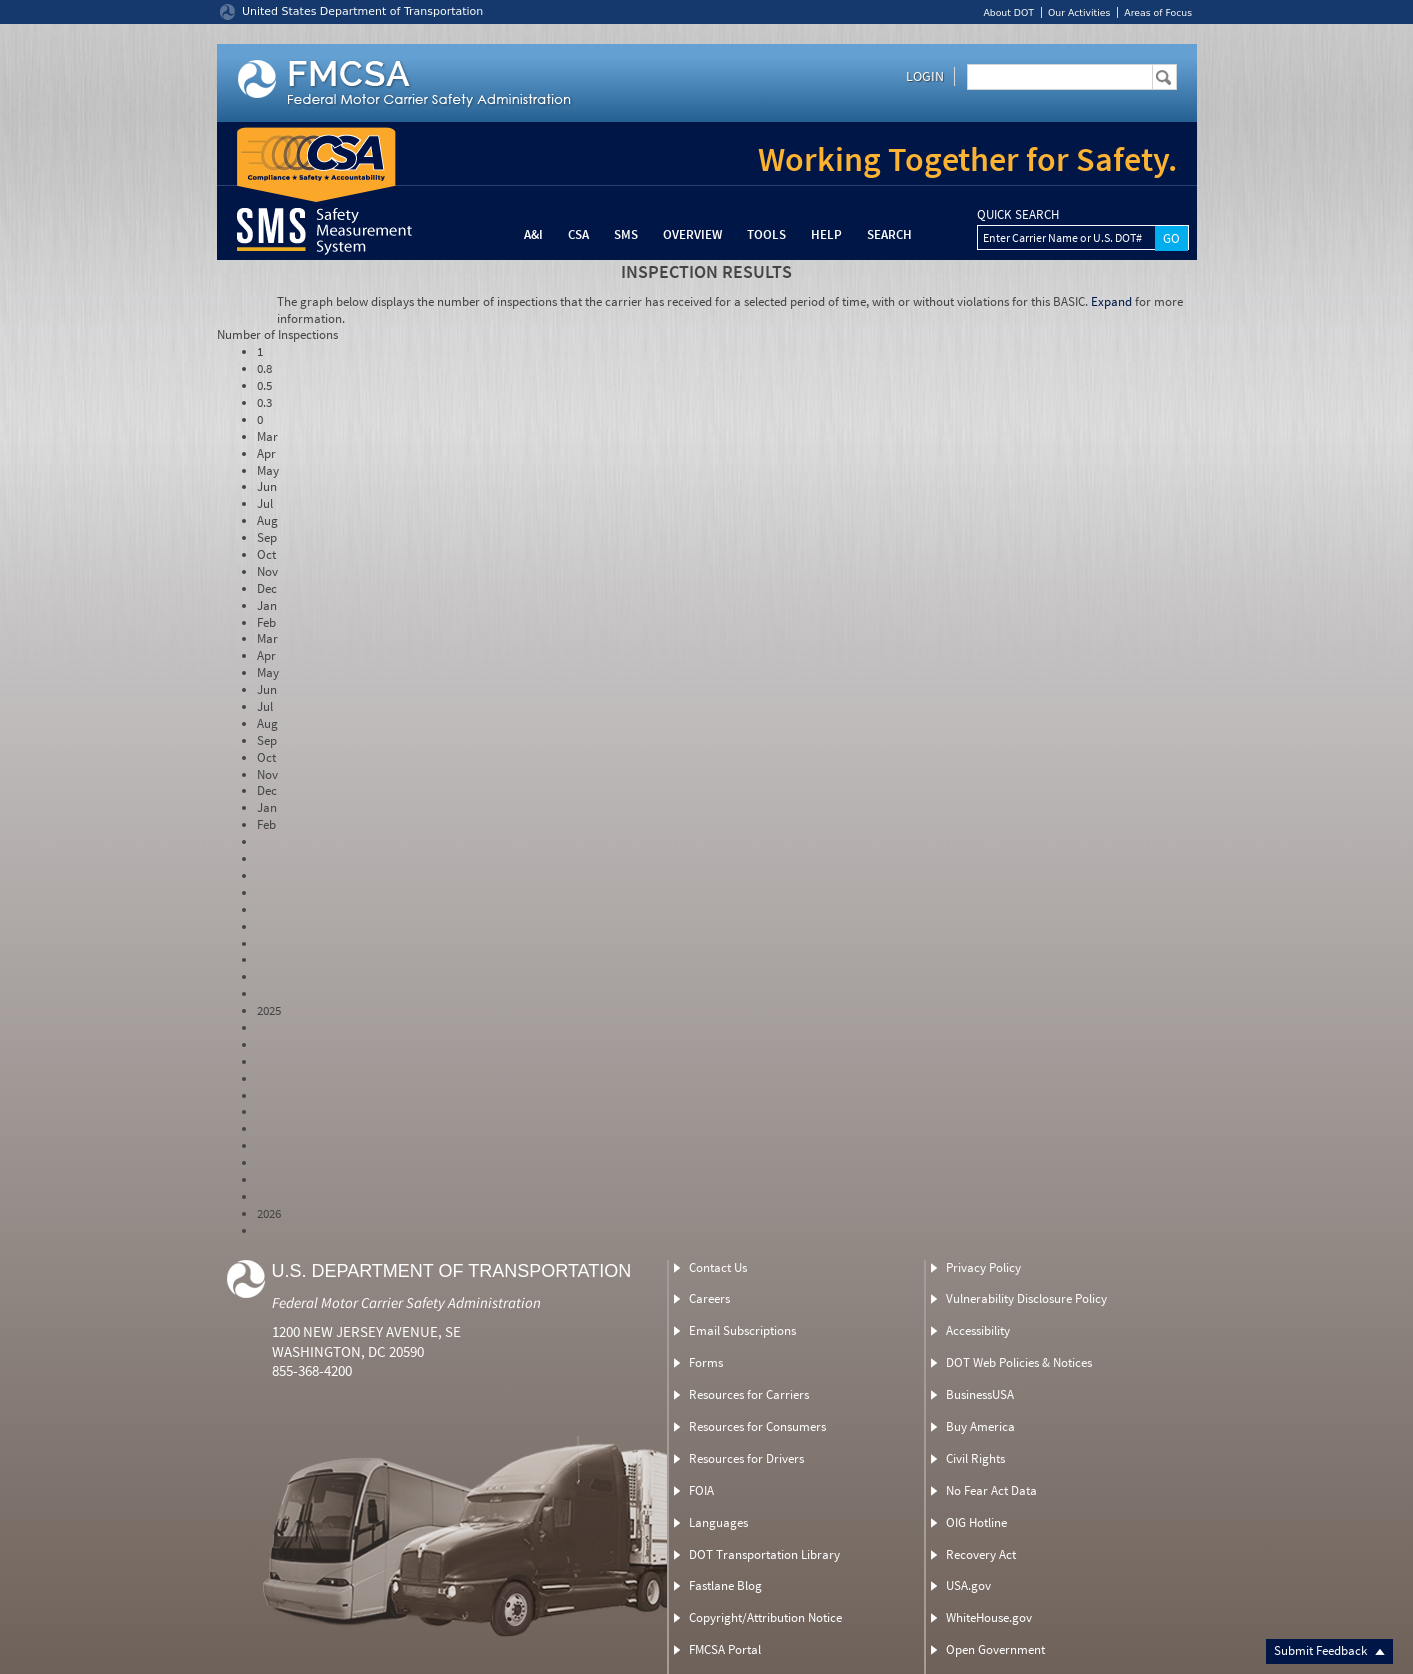 The height and width of the screenshot is (1674, 1413). I want to click on USA.gov, so click(968, 1585).